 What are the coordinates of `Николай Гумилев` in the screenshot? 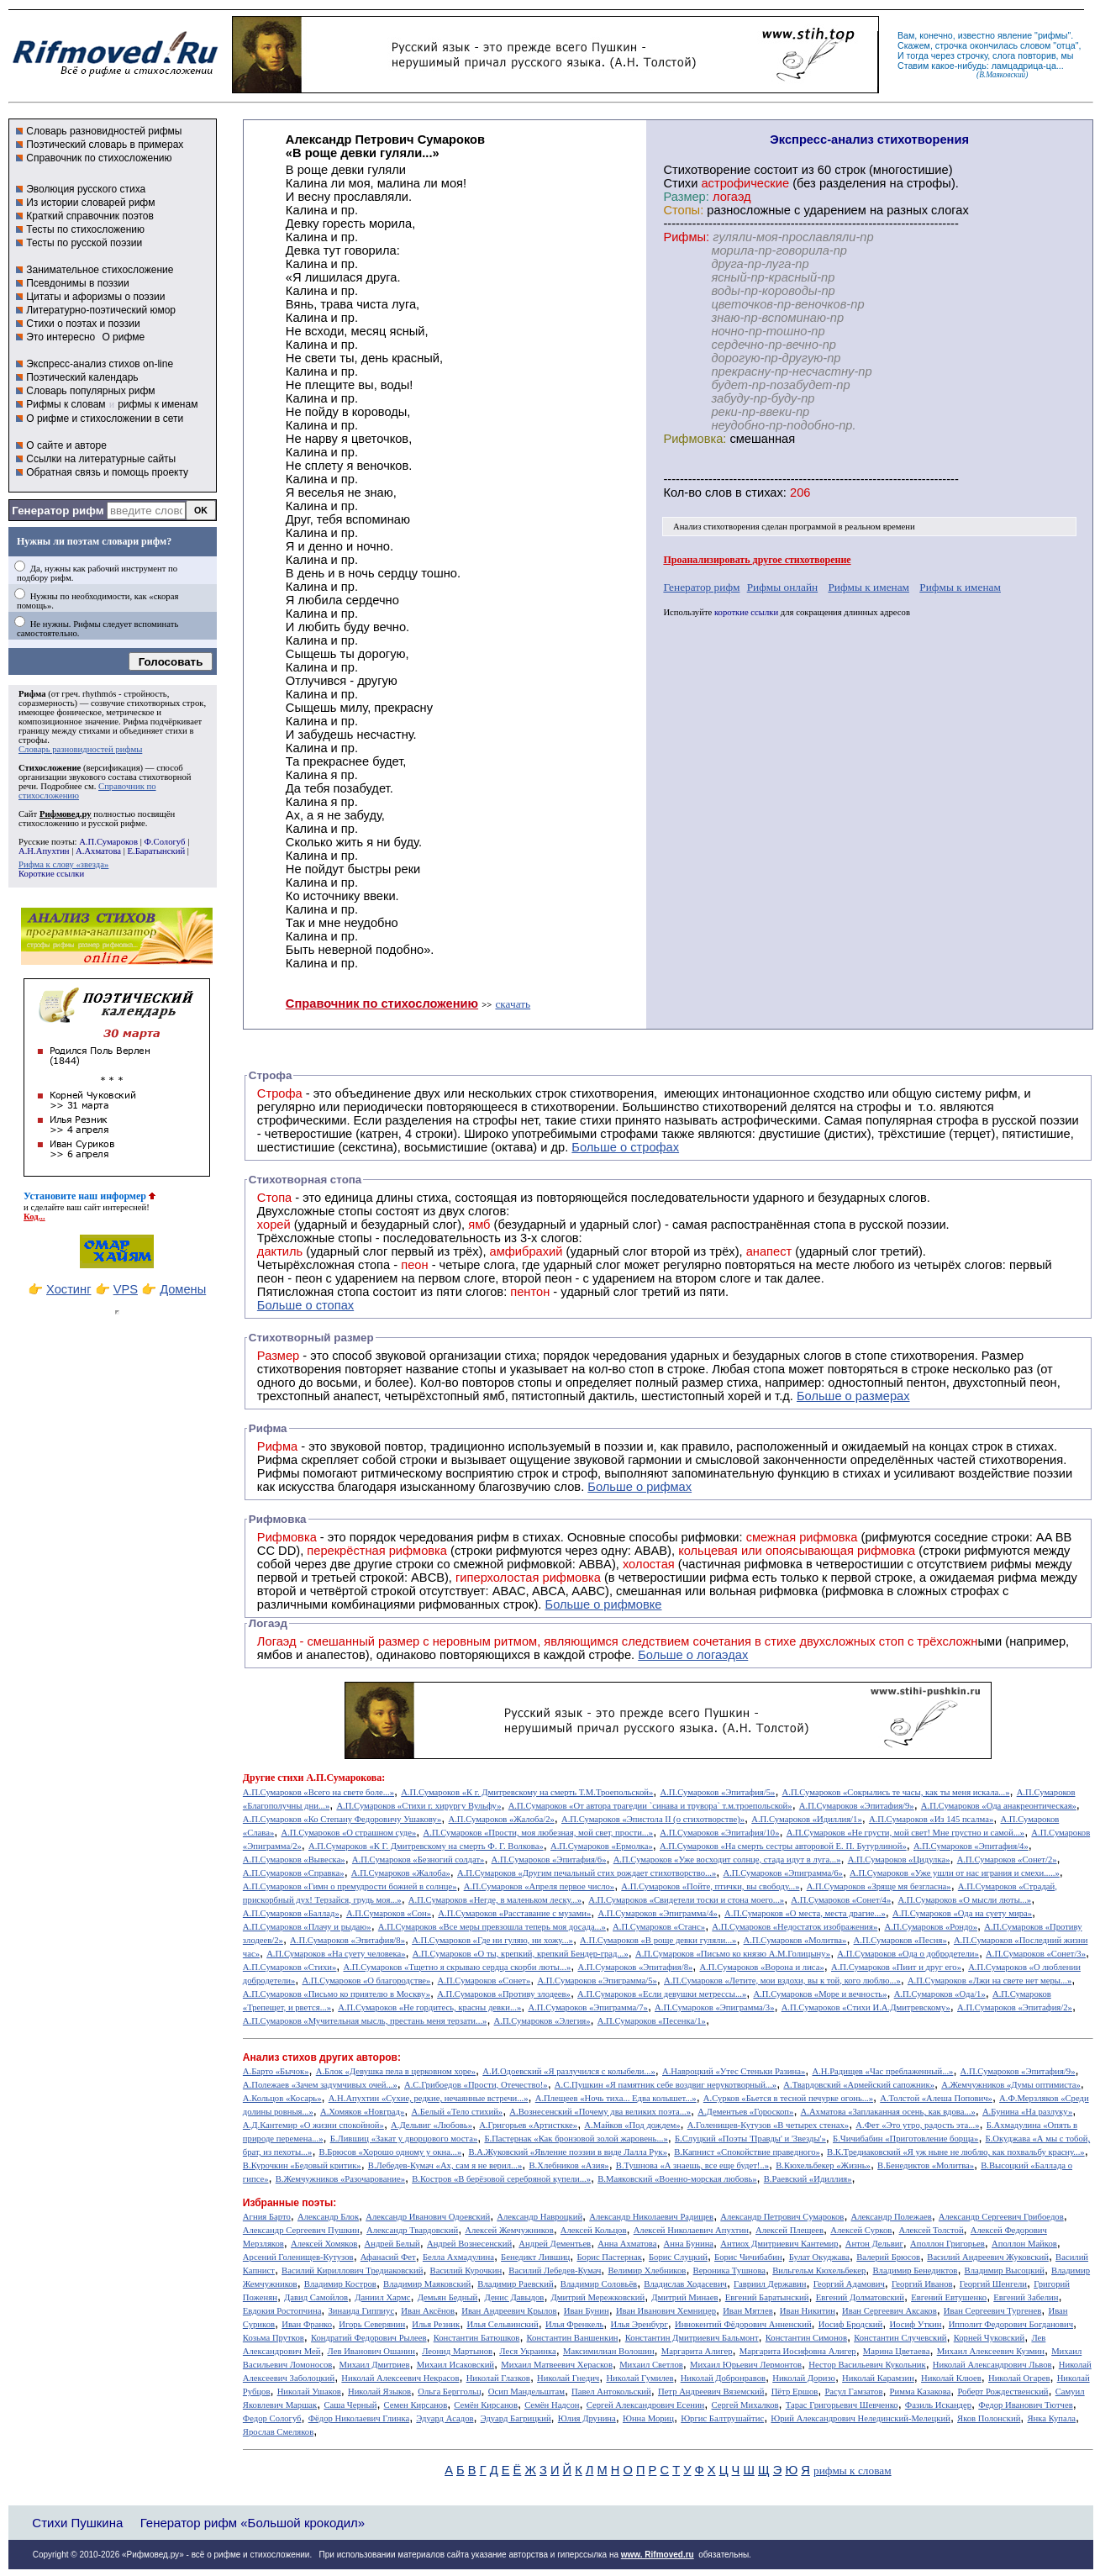 It's located at (639, 2378).